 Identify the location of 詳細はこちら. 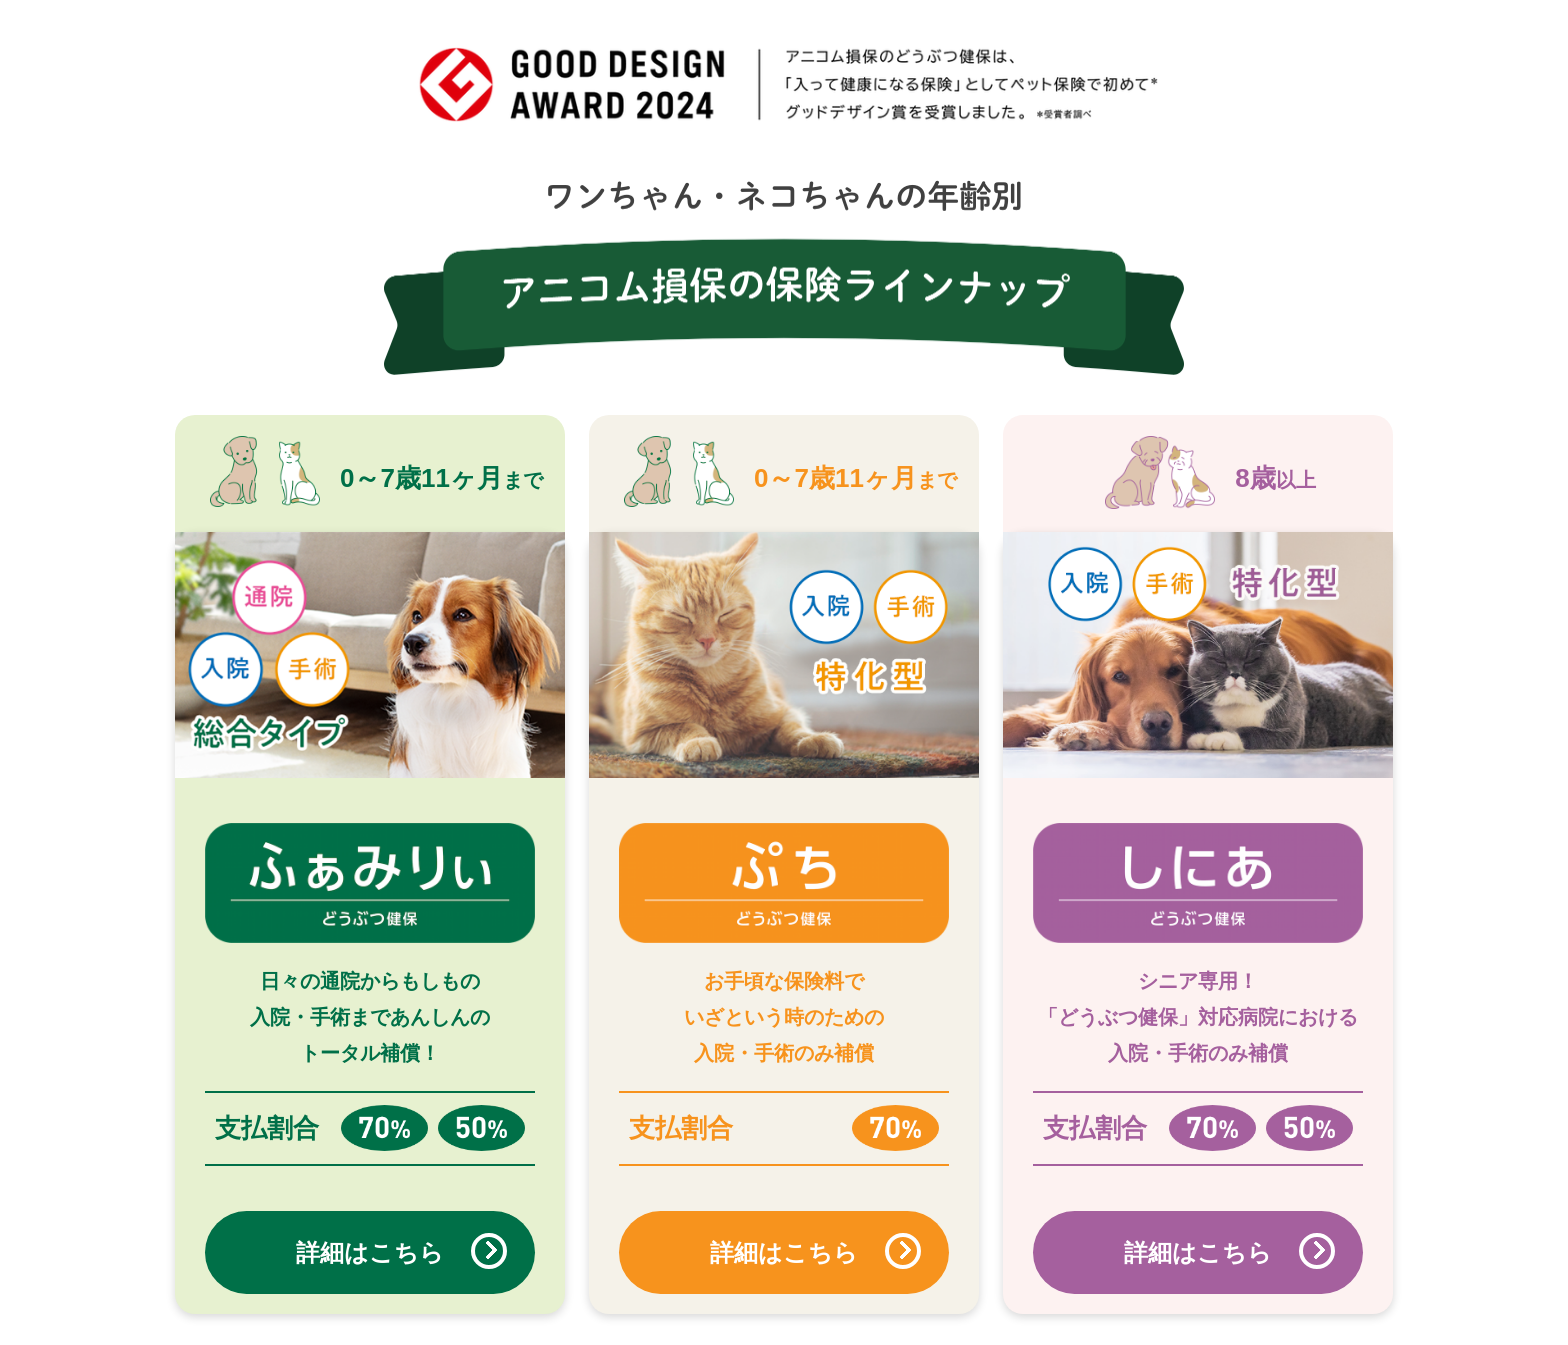
(370, 1252).